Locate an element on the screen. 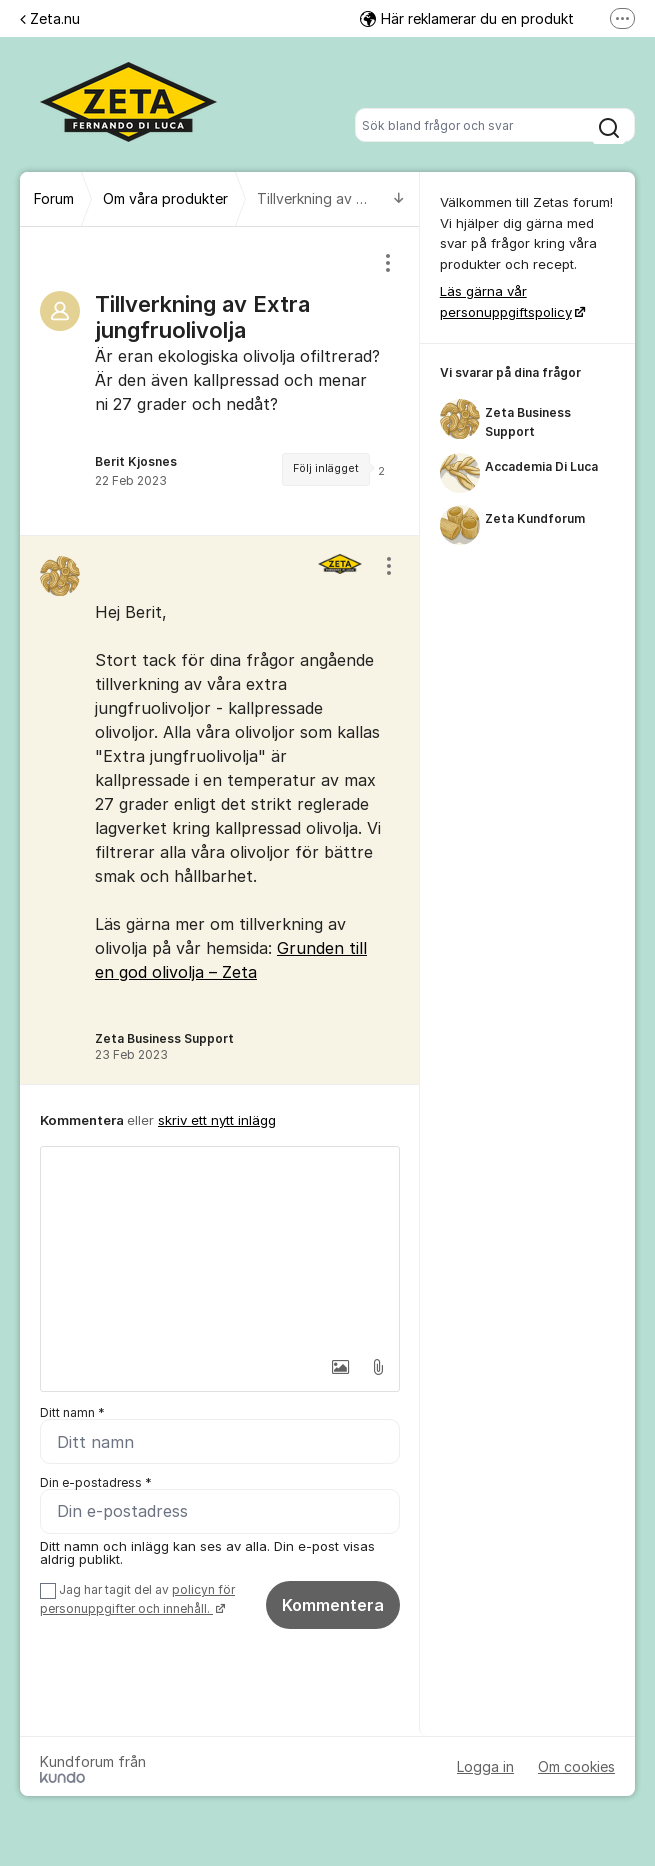 The width and height of the screenshot is (655, 1866). skriv ett nytt inlägg is located at coordinates (217, 1120).